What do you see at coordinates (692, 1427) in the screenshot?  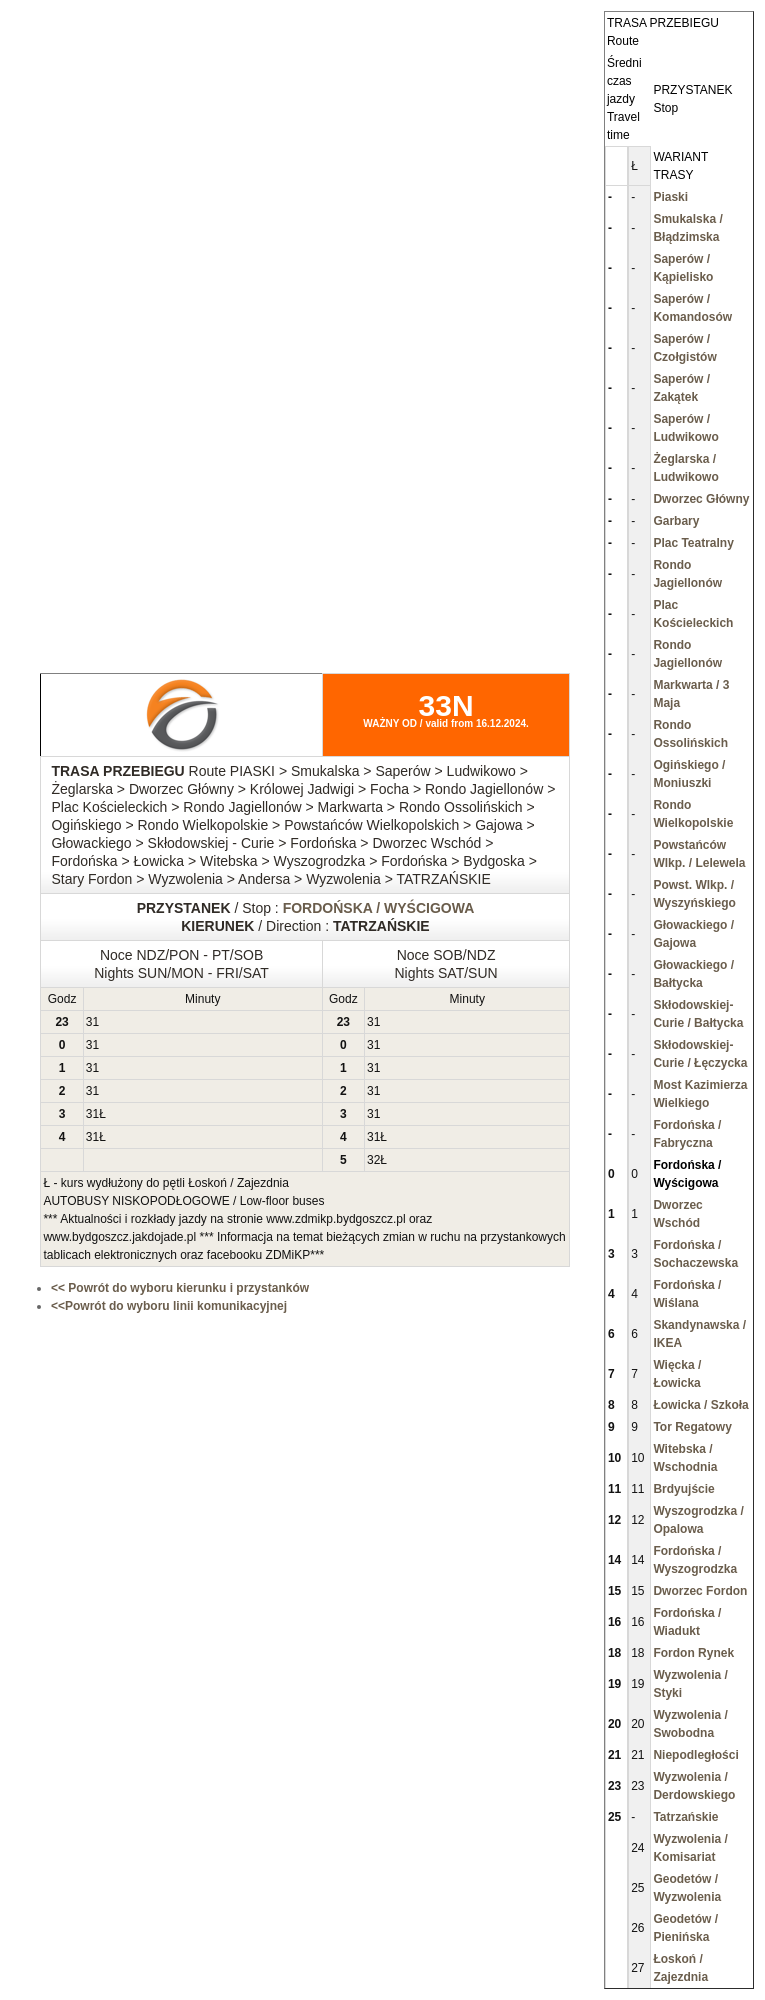 I see `Tor Regatowy` at bounding box center [692, 1427].